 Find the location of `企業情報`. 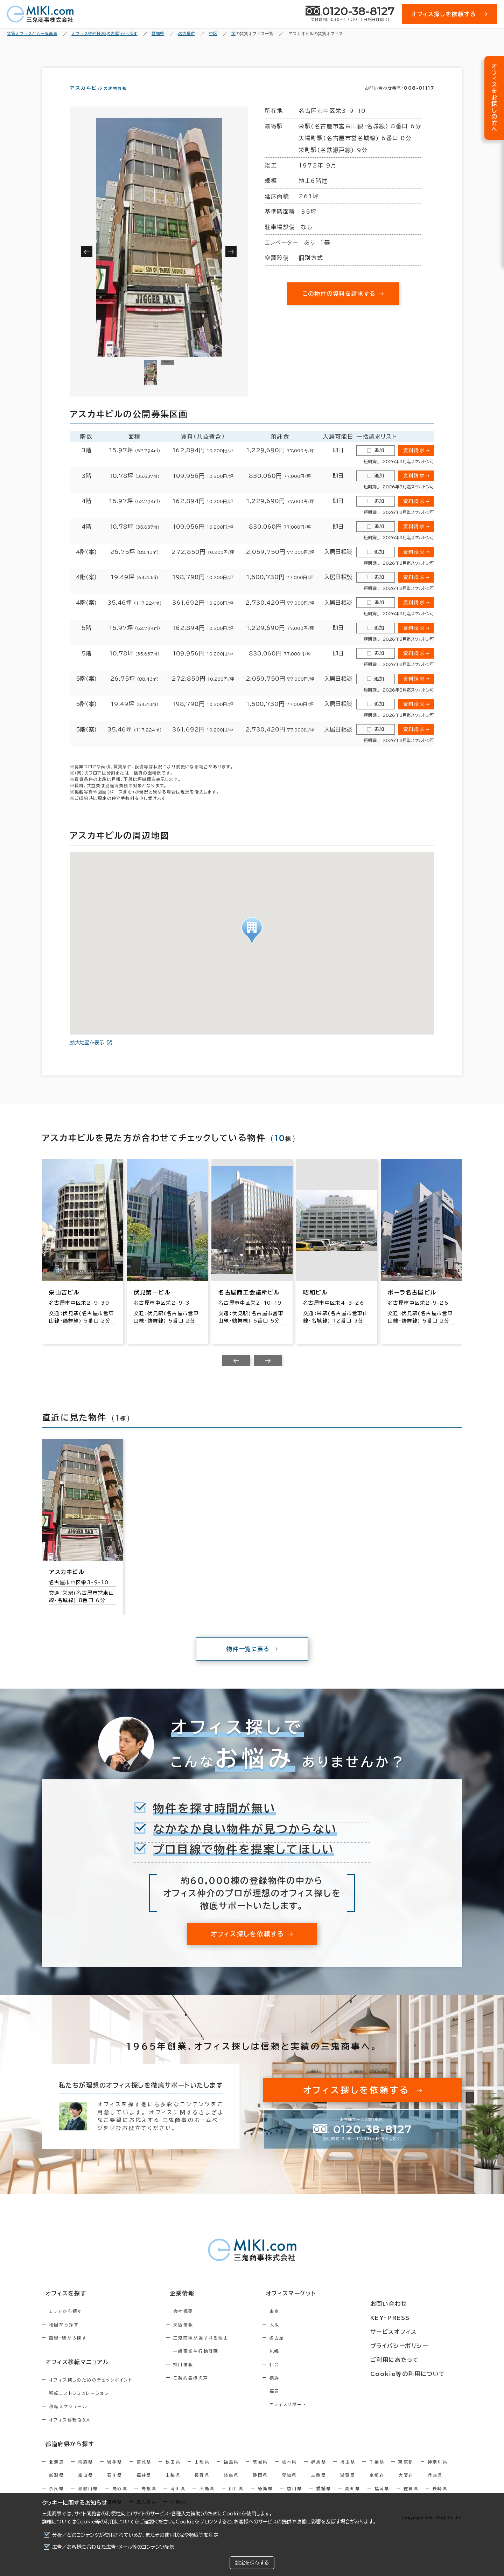

企業情報 is located at coordinates (193, 2306).